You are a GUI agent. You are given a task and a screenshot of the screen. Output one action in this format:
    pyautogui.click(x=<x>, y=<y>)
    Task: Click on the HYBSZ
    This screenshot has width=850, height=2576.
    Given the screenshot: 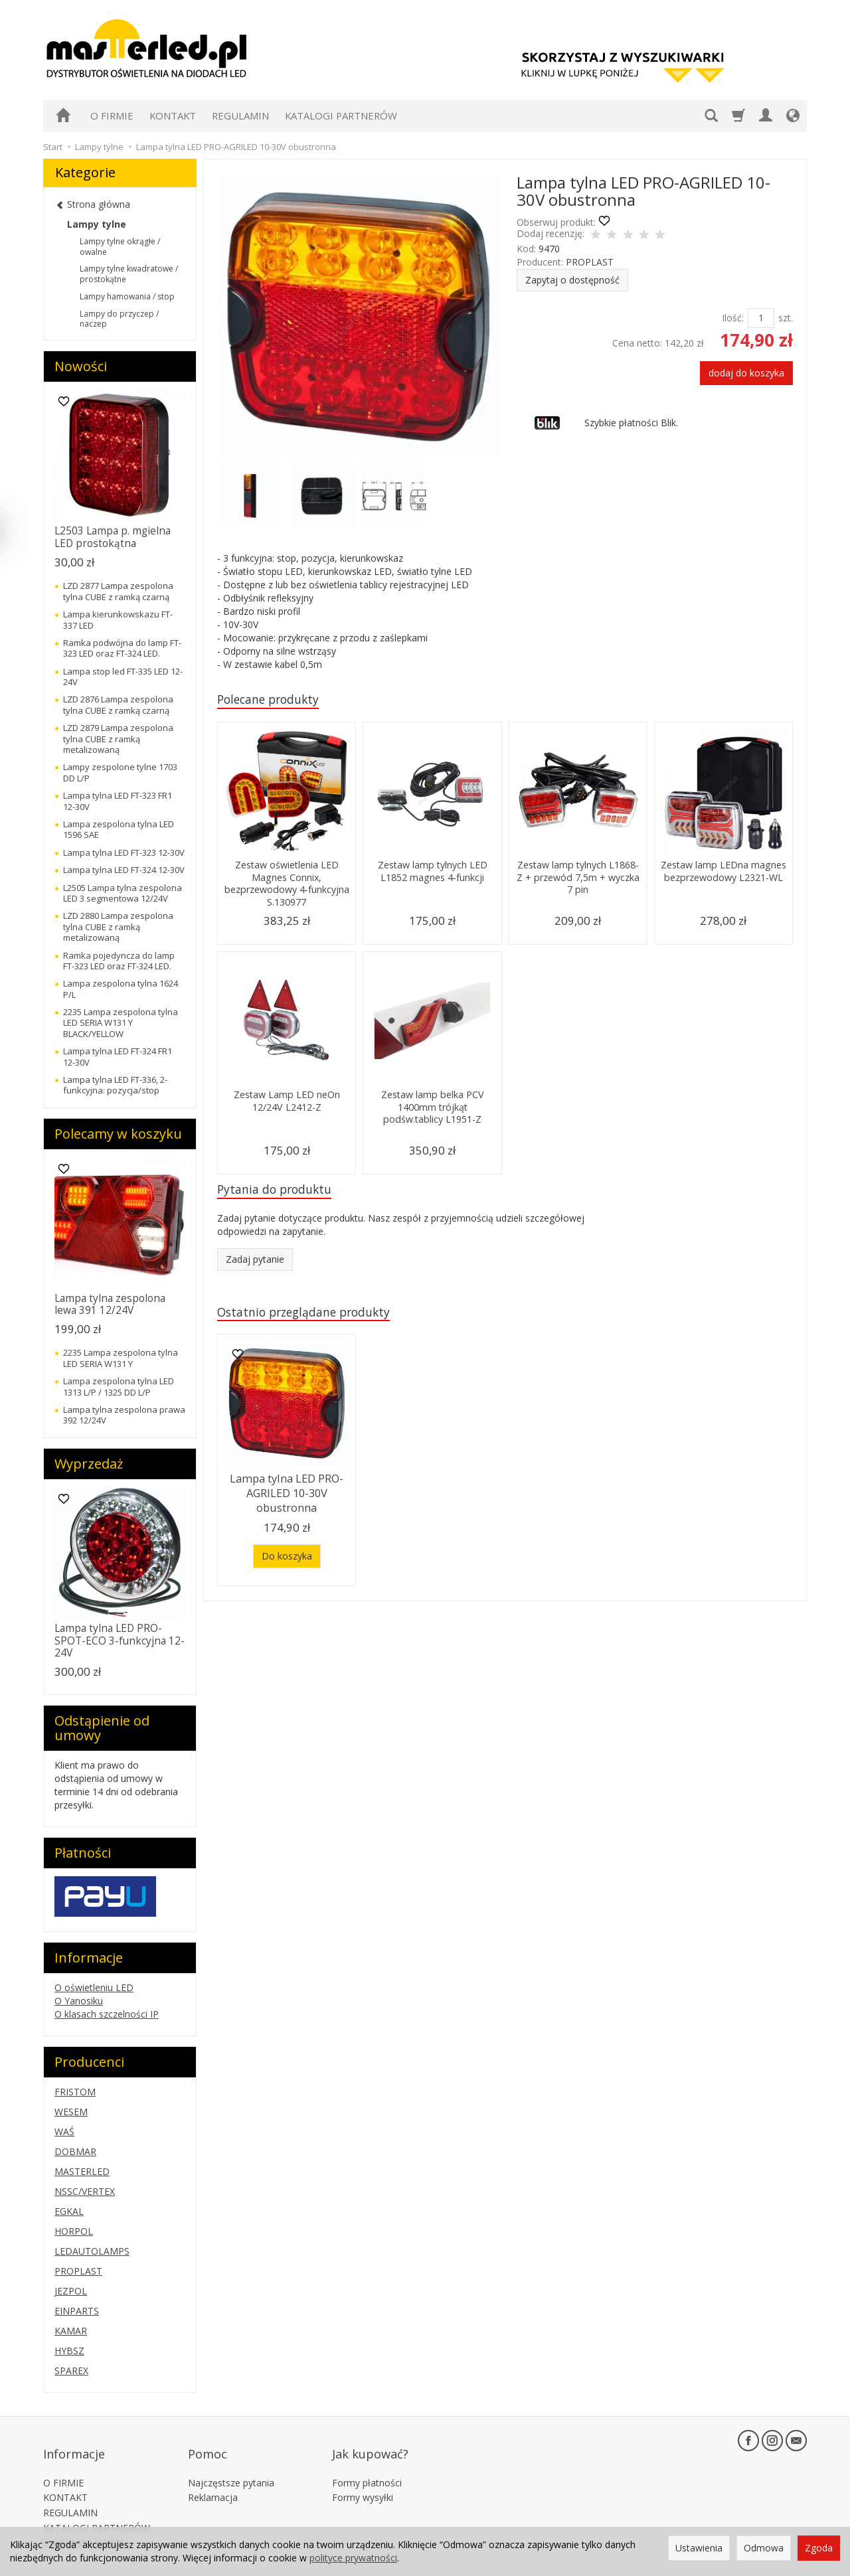 What is the action you would take?
    pyautogui.click(x=69, y=2350)
    